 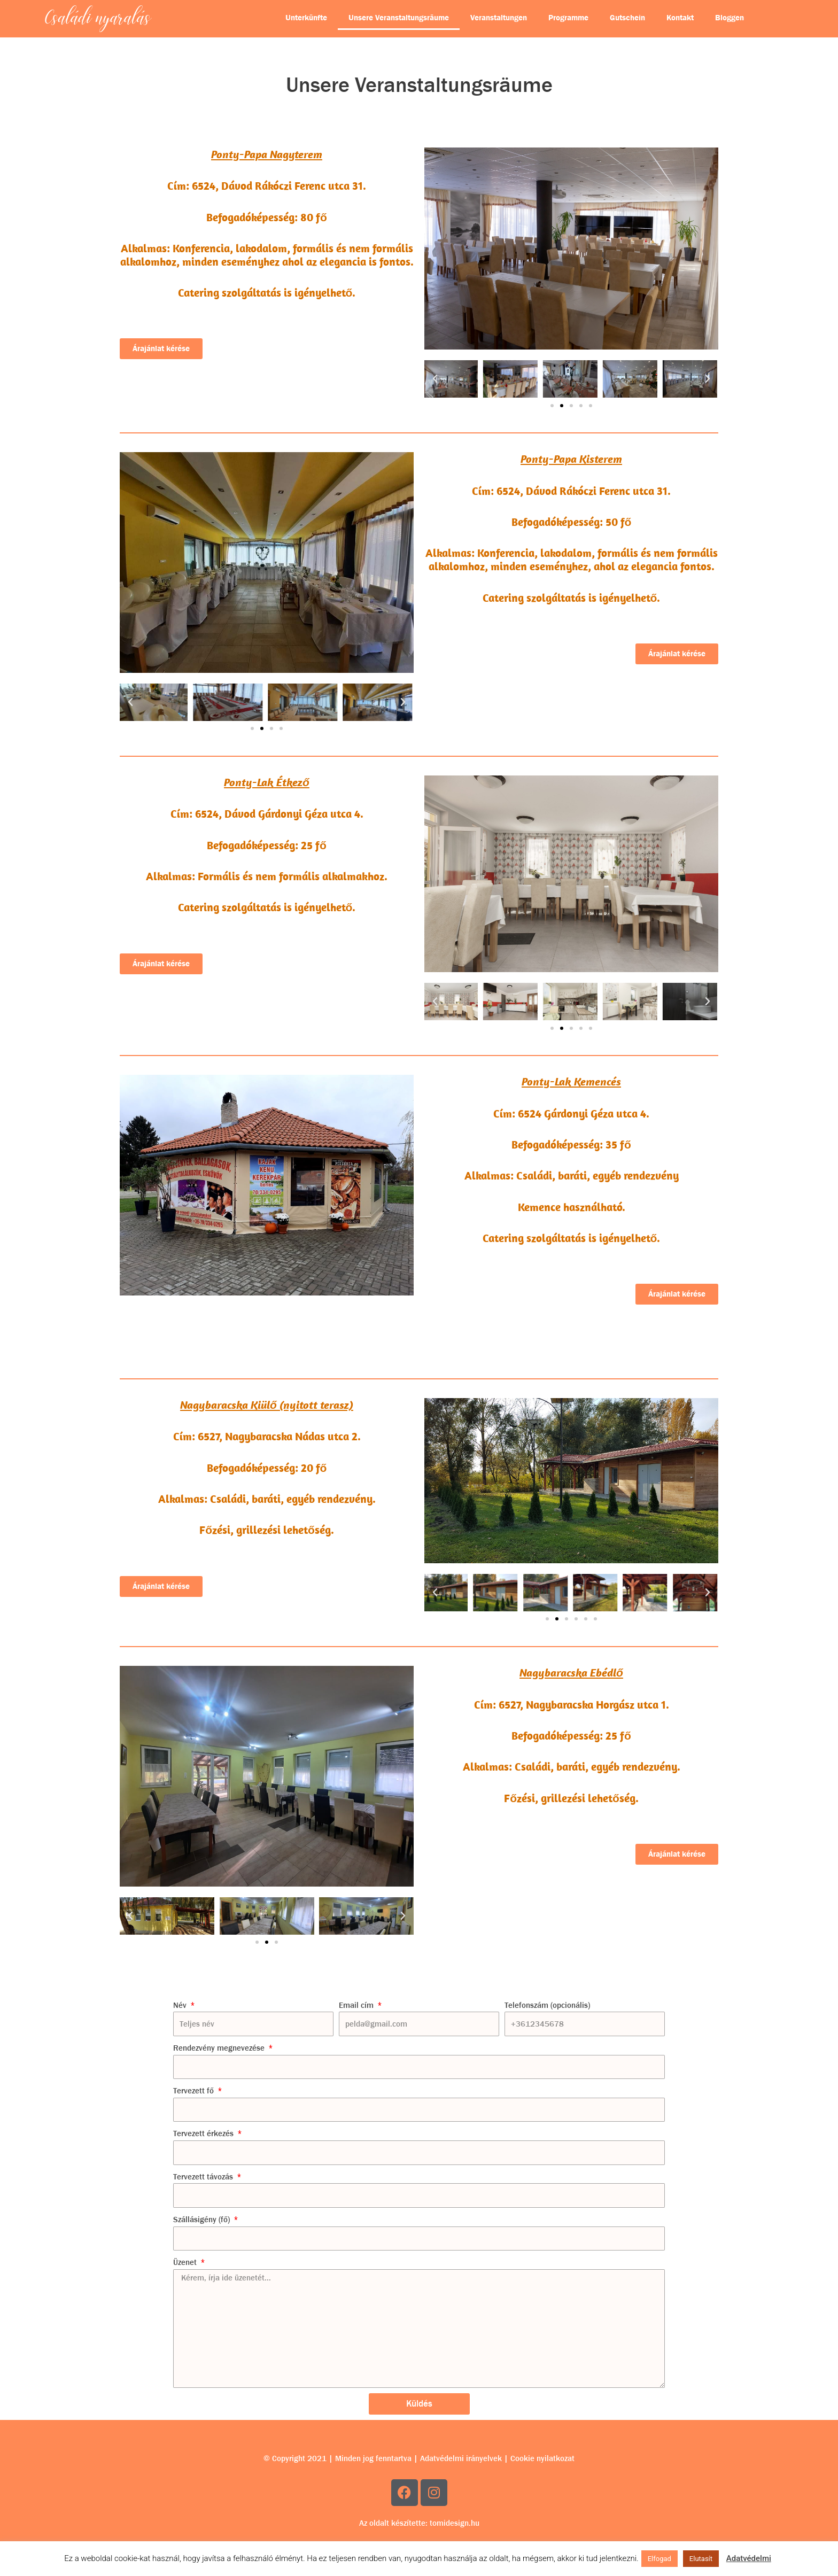 What do you see at coordinates (186, 2262) in the screenshot?
I see `Üzenet` at bounding box center [186, 2262].